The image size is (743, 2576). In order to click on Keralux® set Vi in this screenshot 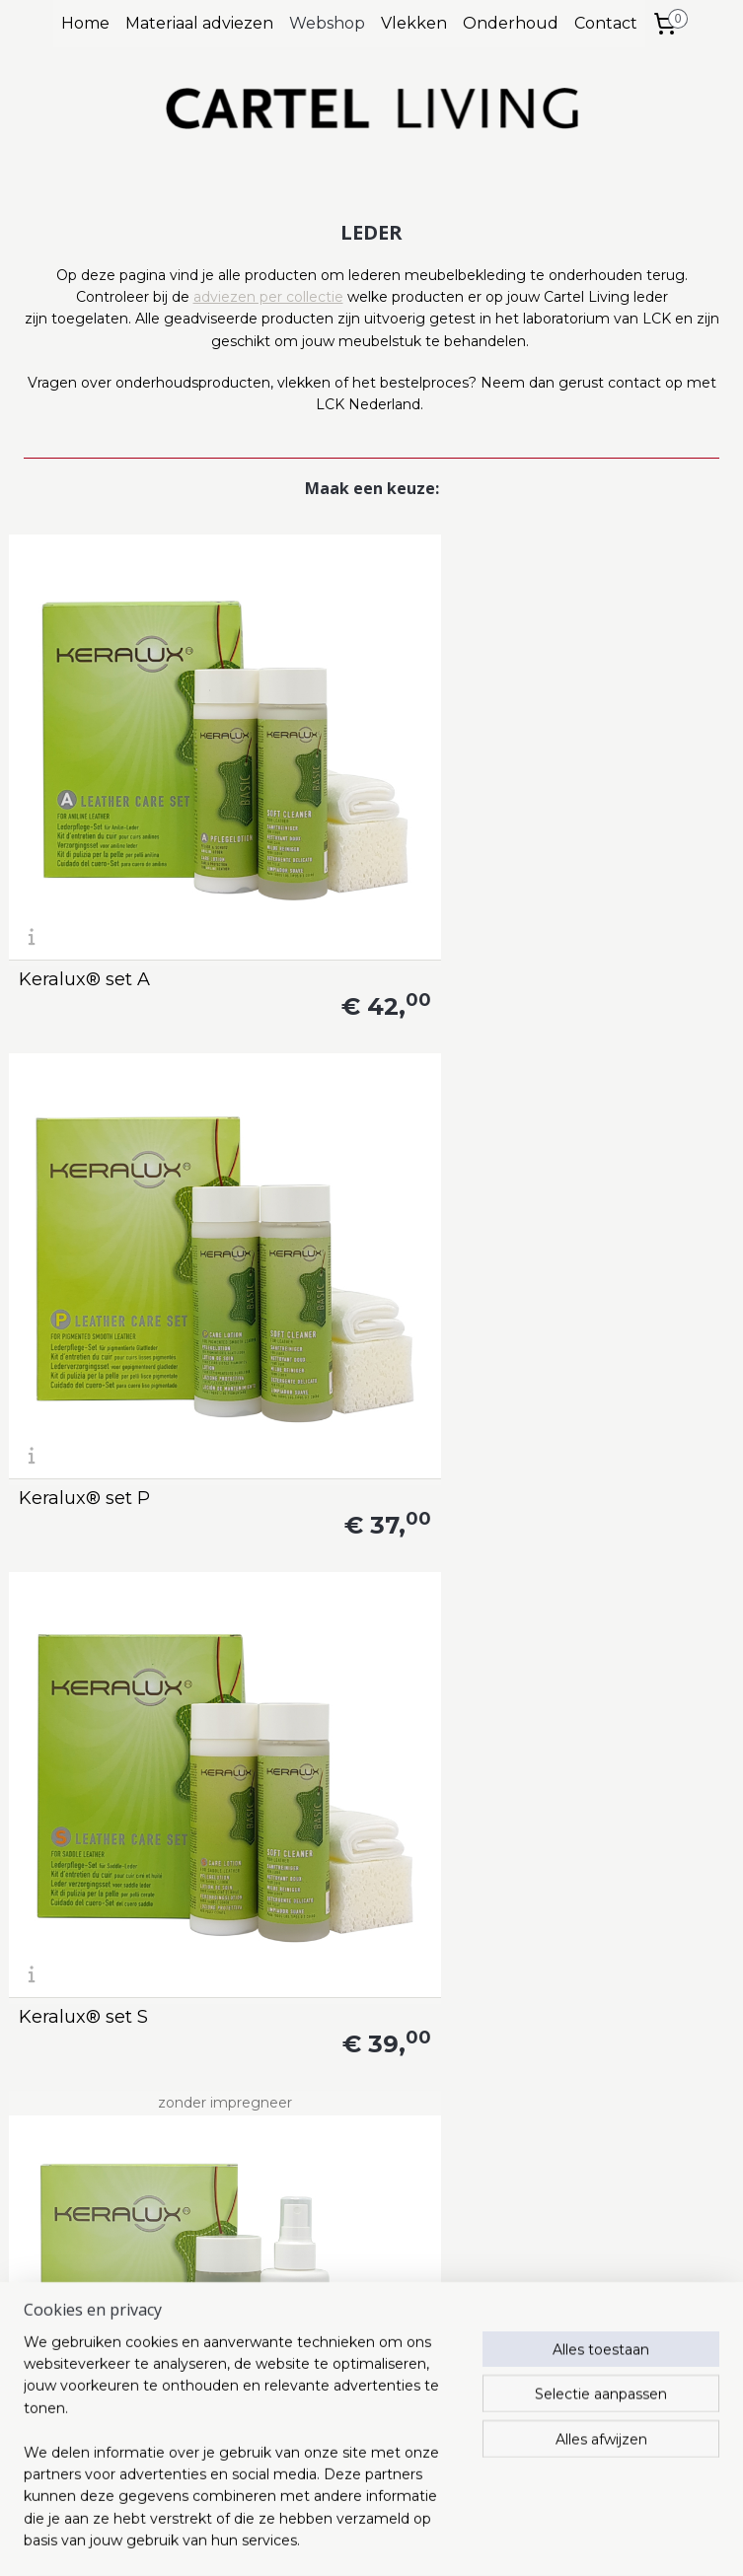, I will do `click(87, 1094)`.